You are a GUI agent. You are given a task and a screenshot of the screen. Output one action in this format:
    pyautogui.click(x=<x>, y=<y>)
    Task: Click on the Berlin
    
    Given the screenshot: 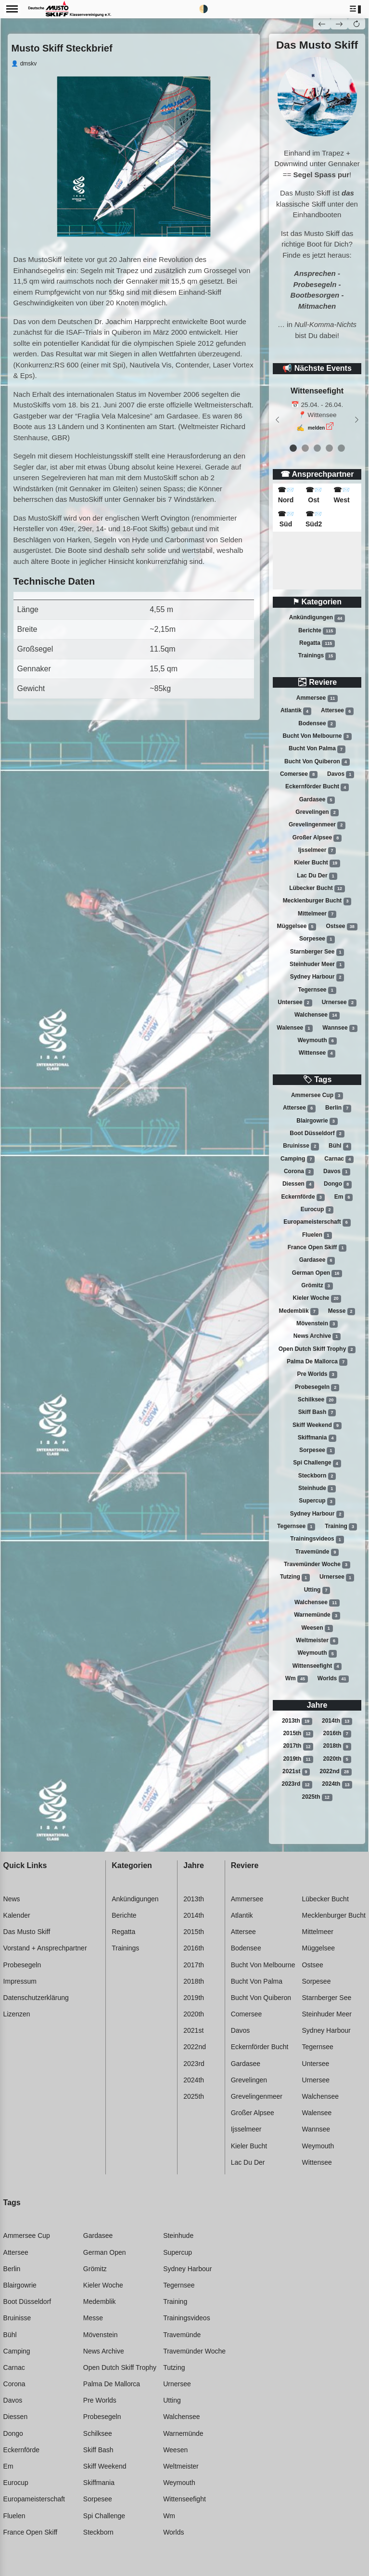 What is the action you would take?
    pyautogui.click(x=338, y=1108)
    